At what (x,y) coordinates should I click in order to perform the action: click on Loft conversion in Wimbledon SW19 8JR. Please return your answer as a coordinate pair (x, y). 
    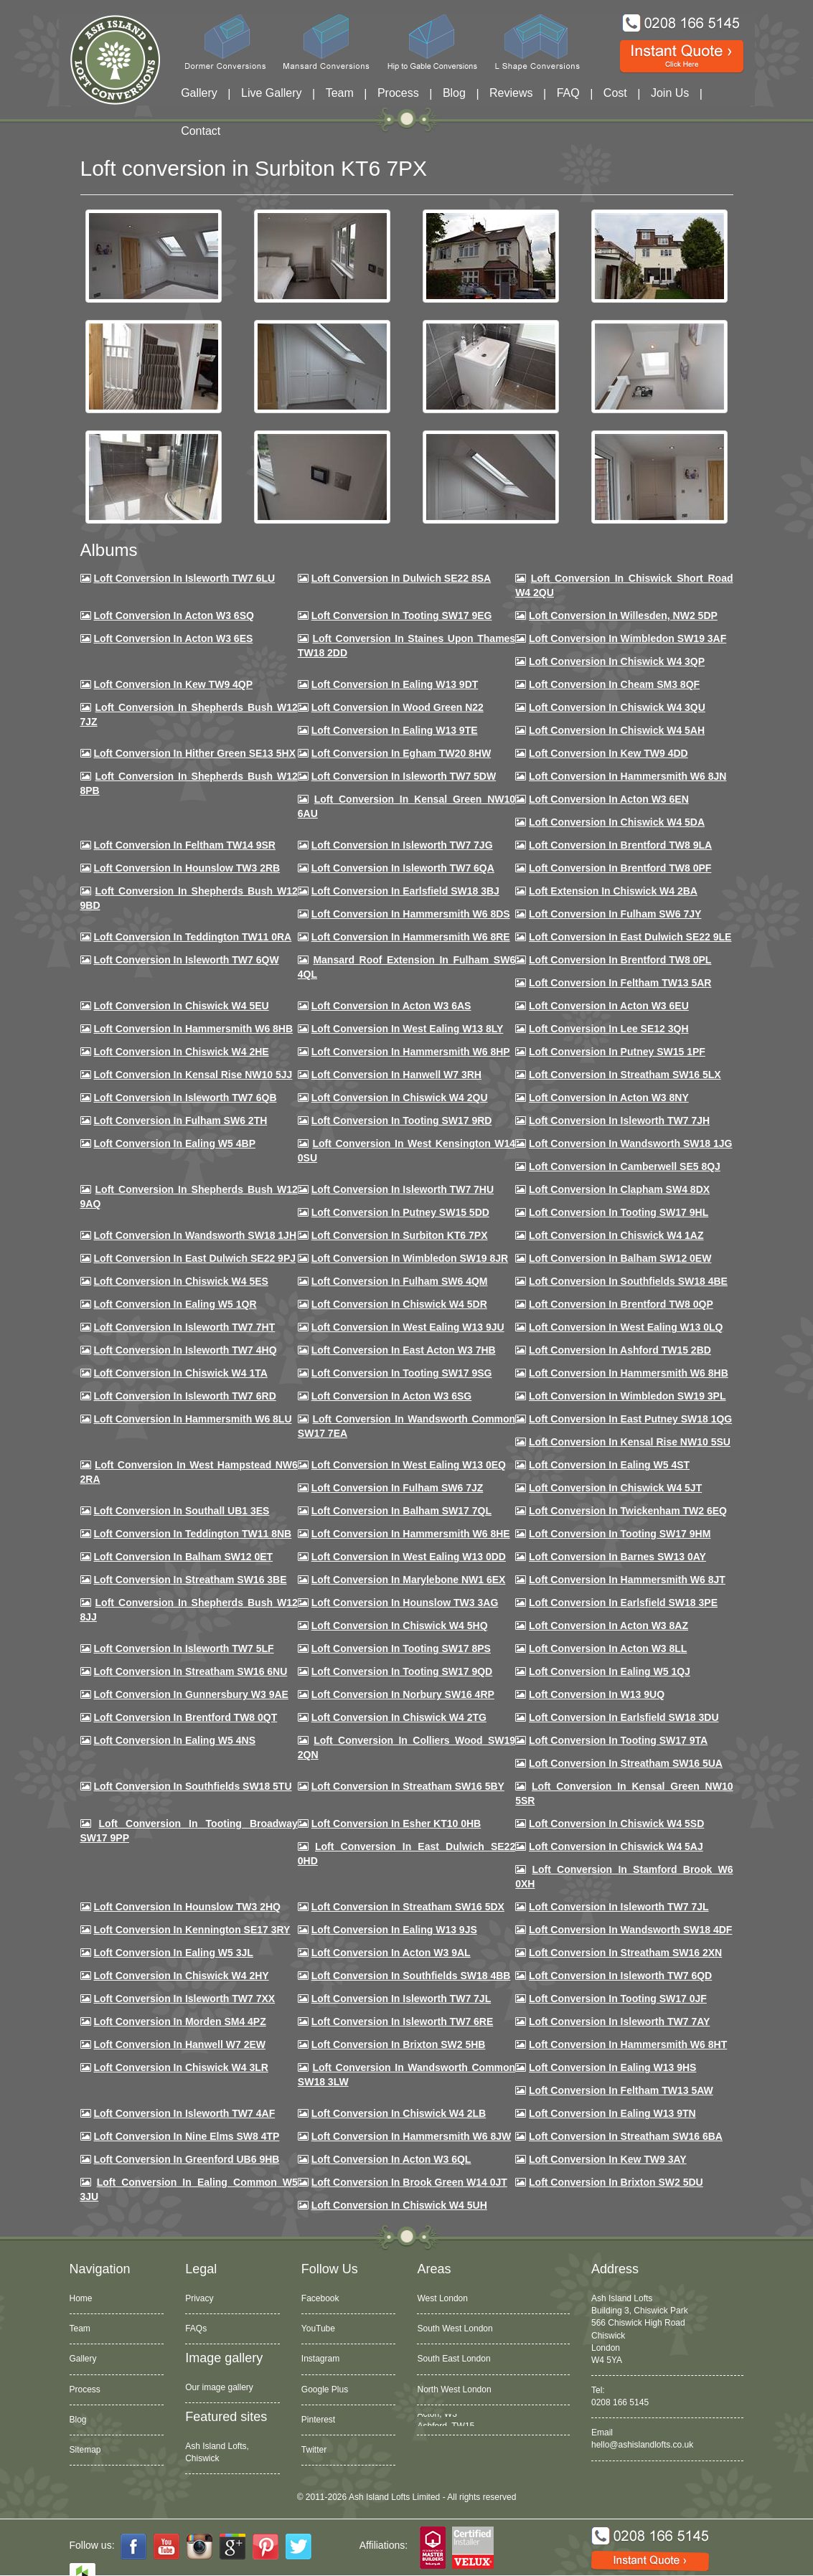
    Looking at the image, I should click on (409, 1258).